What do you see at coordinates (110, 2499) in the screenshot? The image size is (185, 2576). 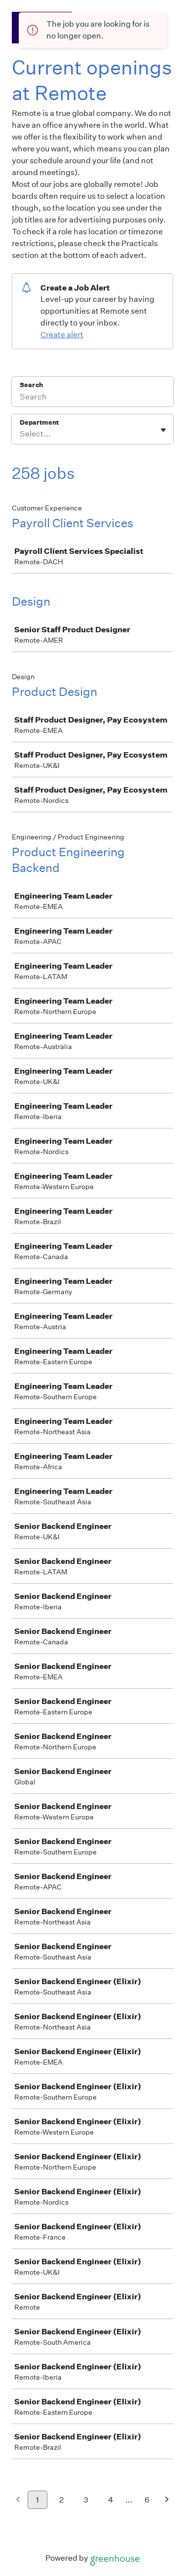 I see `4 [Go to page 4]` at bounding box center [110, 2499].